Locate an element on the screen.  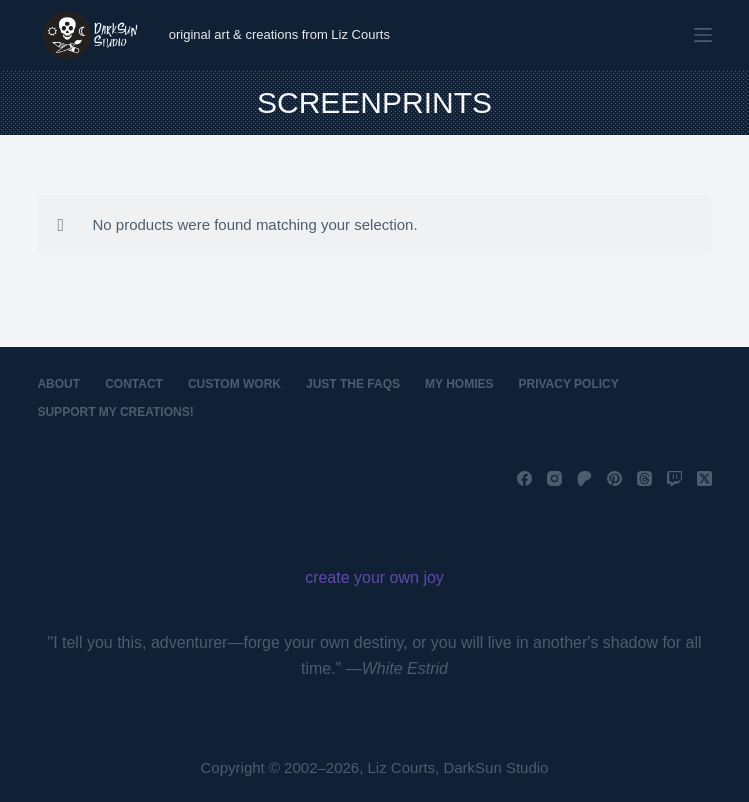
Privacy Policy is located at coordinates (569, 384).